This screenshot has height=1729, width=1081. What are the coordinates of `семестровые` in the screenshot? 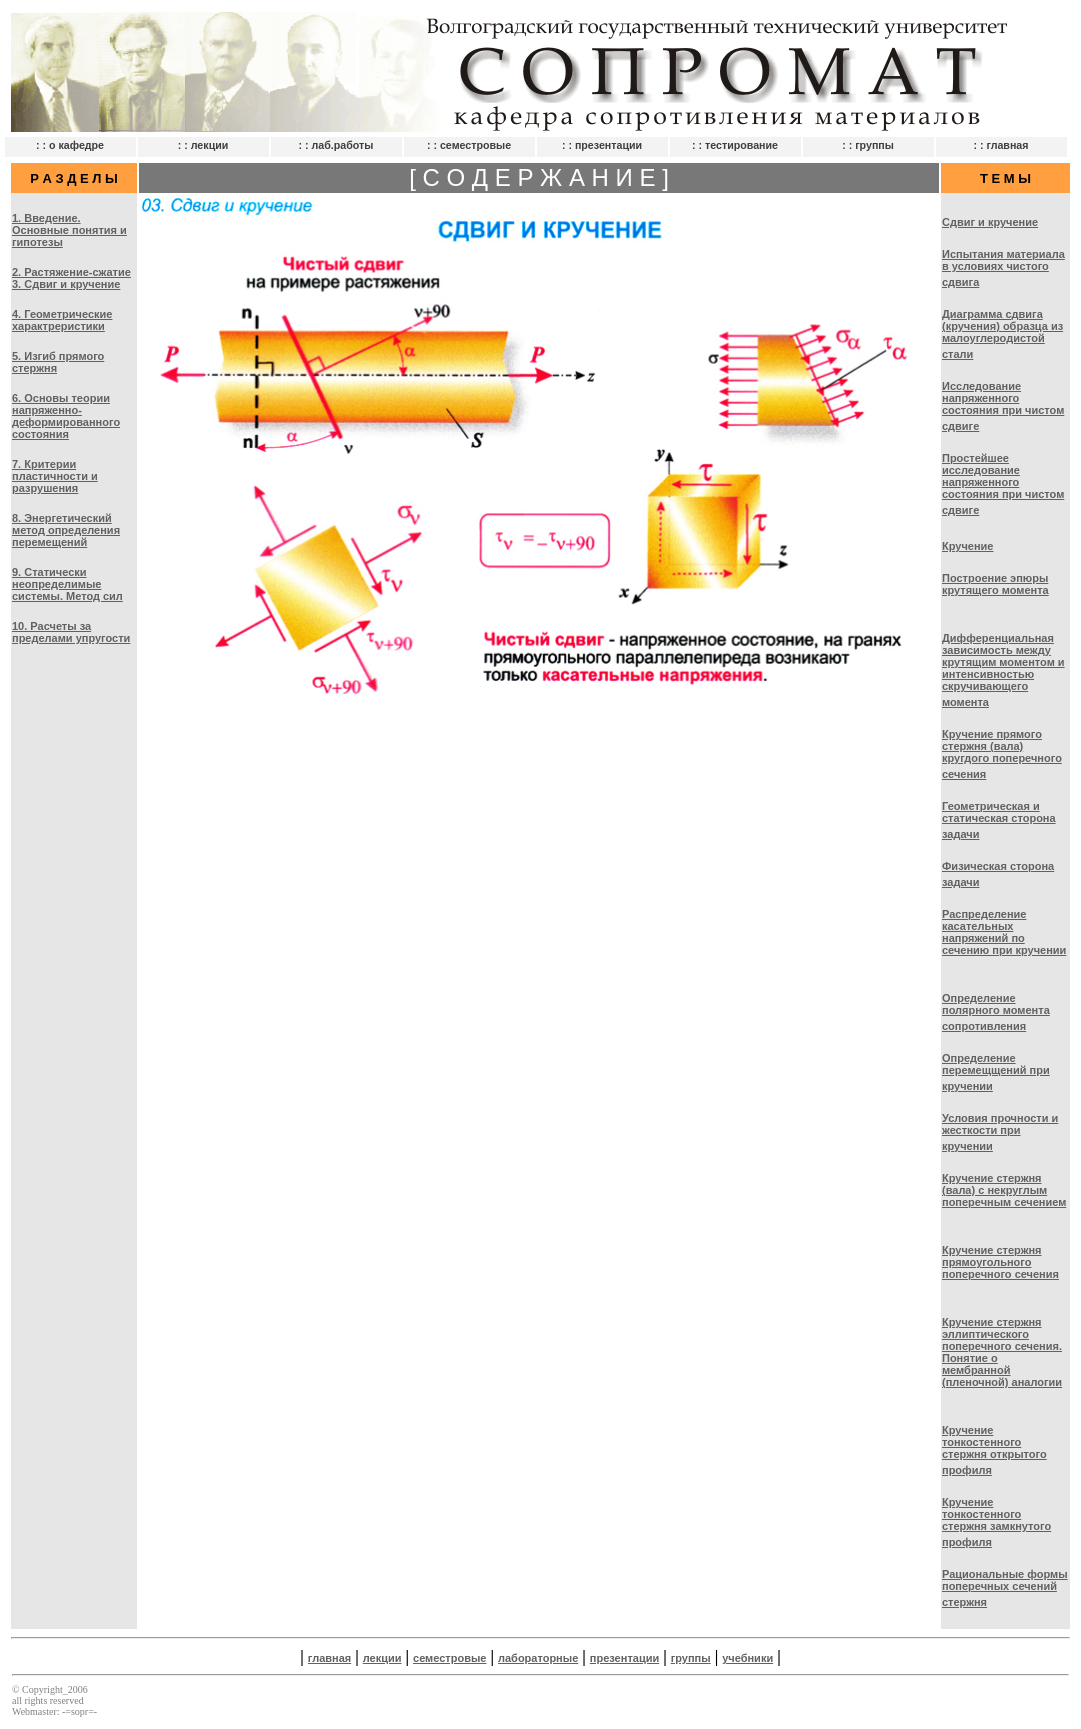 It's located at (449, 1658).